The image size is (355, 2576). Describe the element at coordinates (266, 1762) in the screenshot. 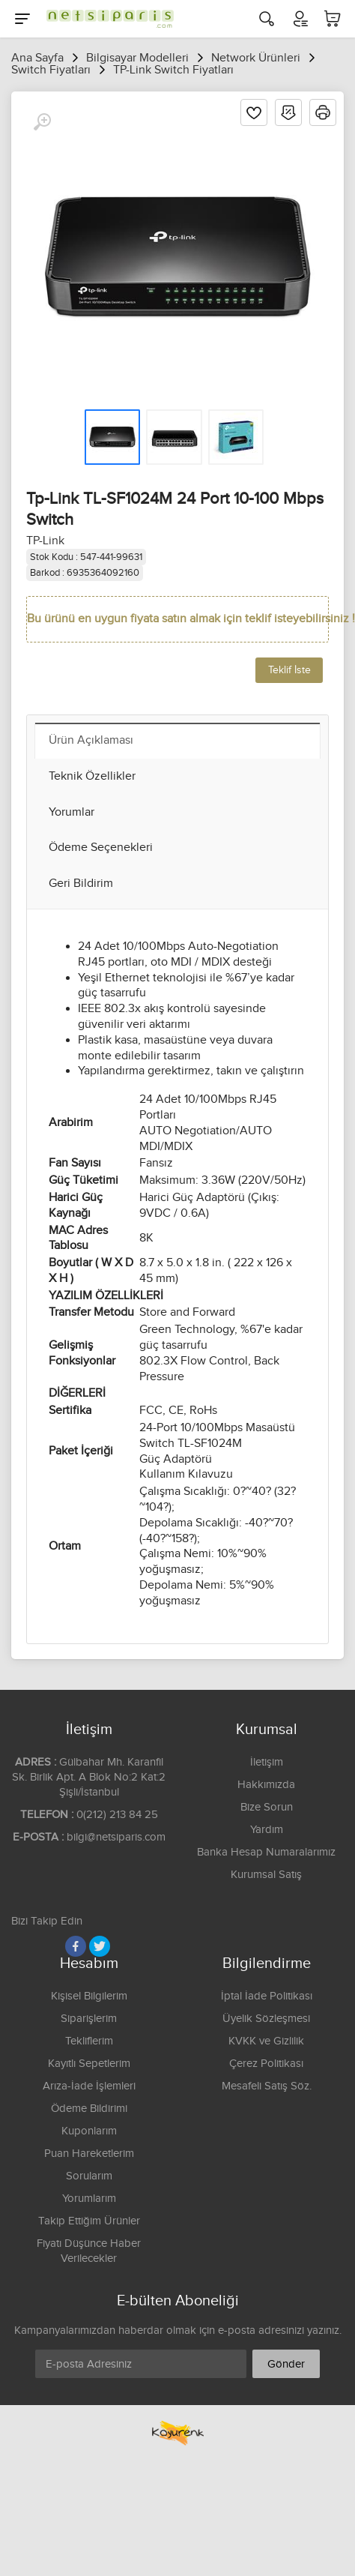

I see `İletişim` at that location.